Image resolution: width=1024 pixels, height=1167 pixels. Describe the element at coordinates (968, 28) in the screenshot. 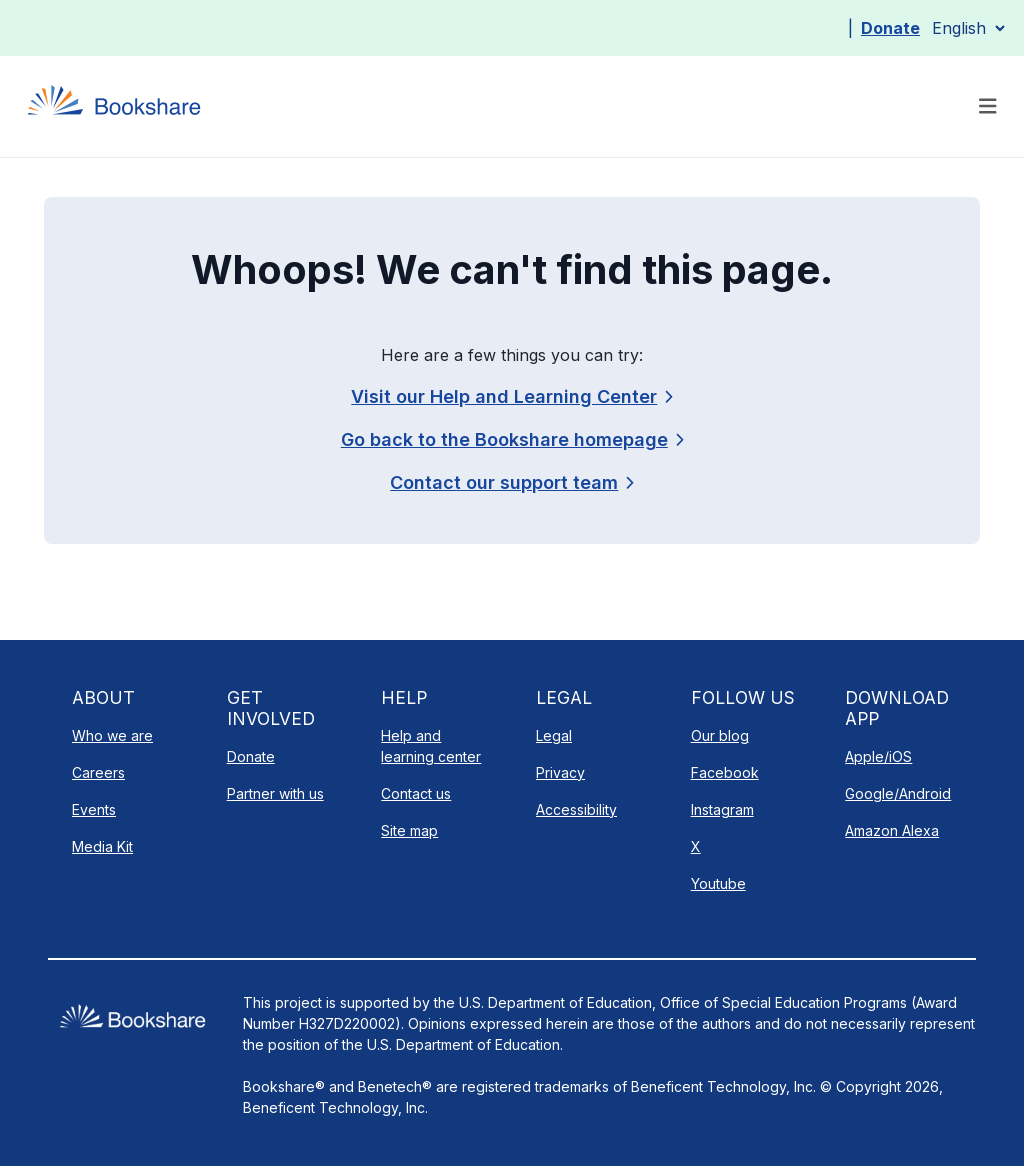

I see `[Select Language]` at that location.